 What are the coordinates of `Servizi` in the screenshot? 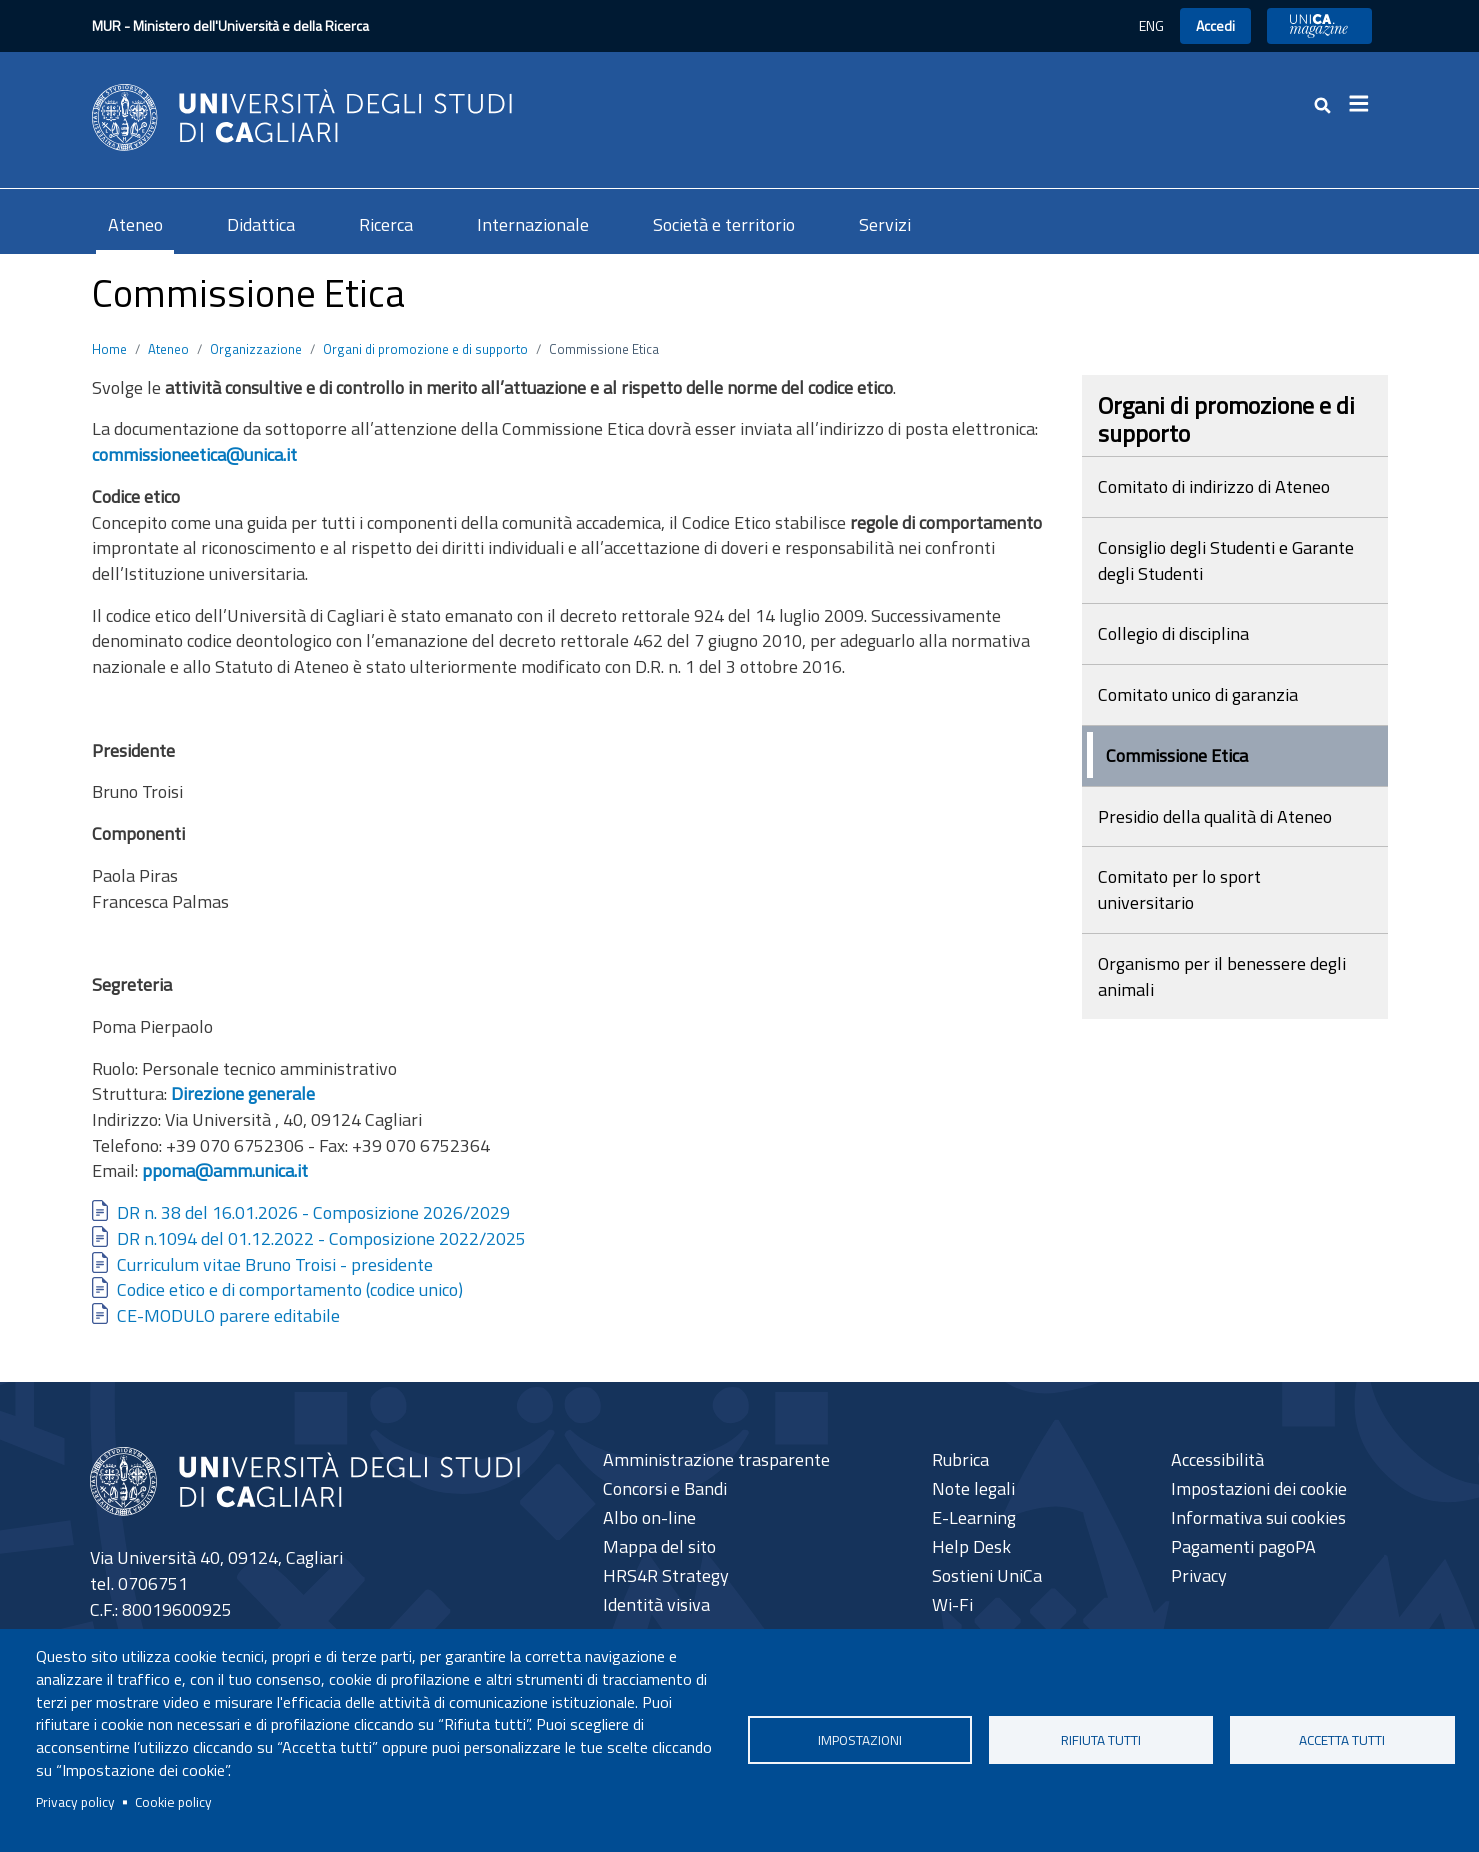 It's located at (885, 224).